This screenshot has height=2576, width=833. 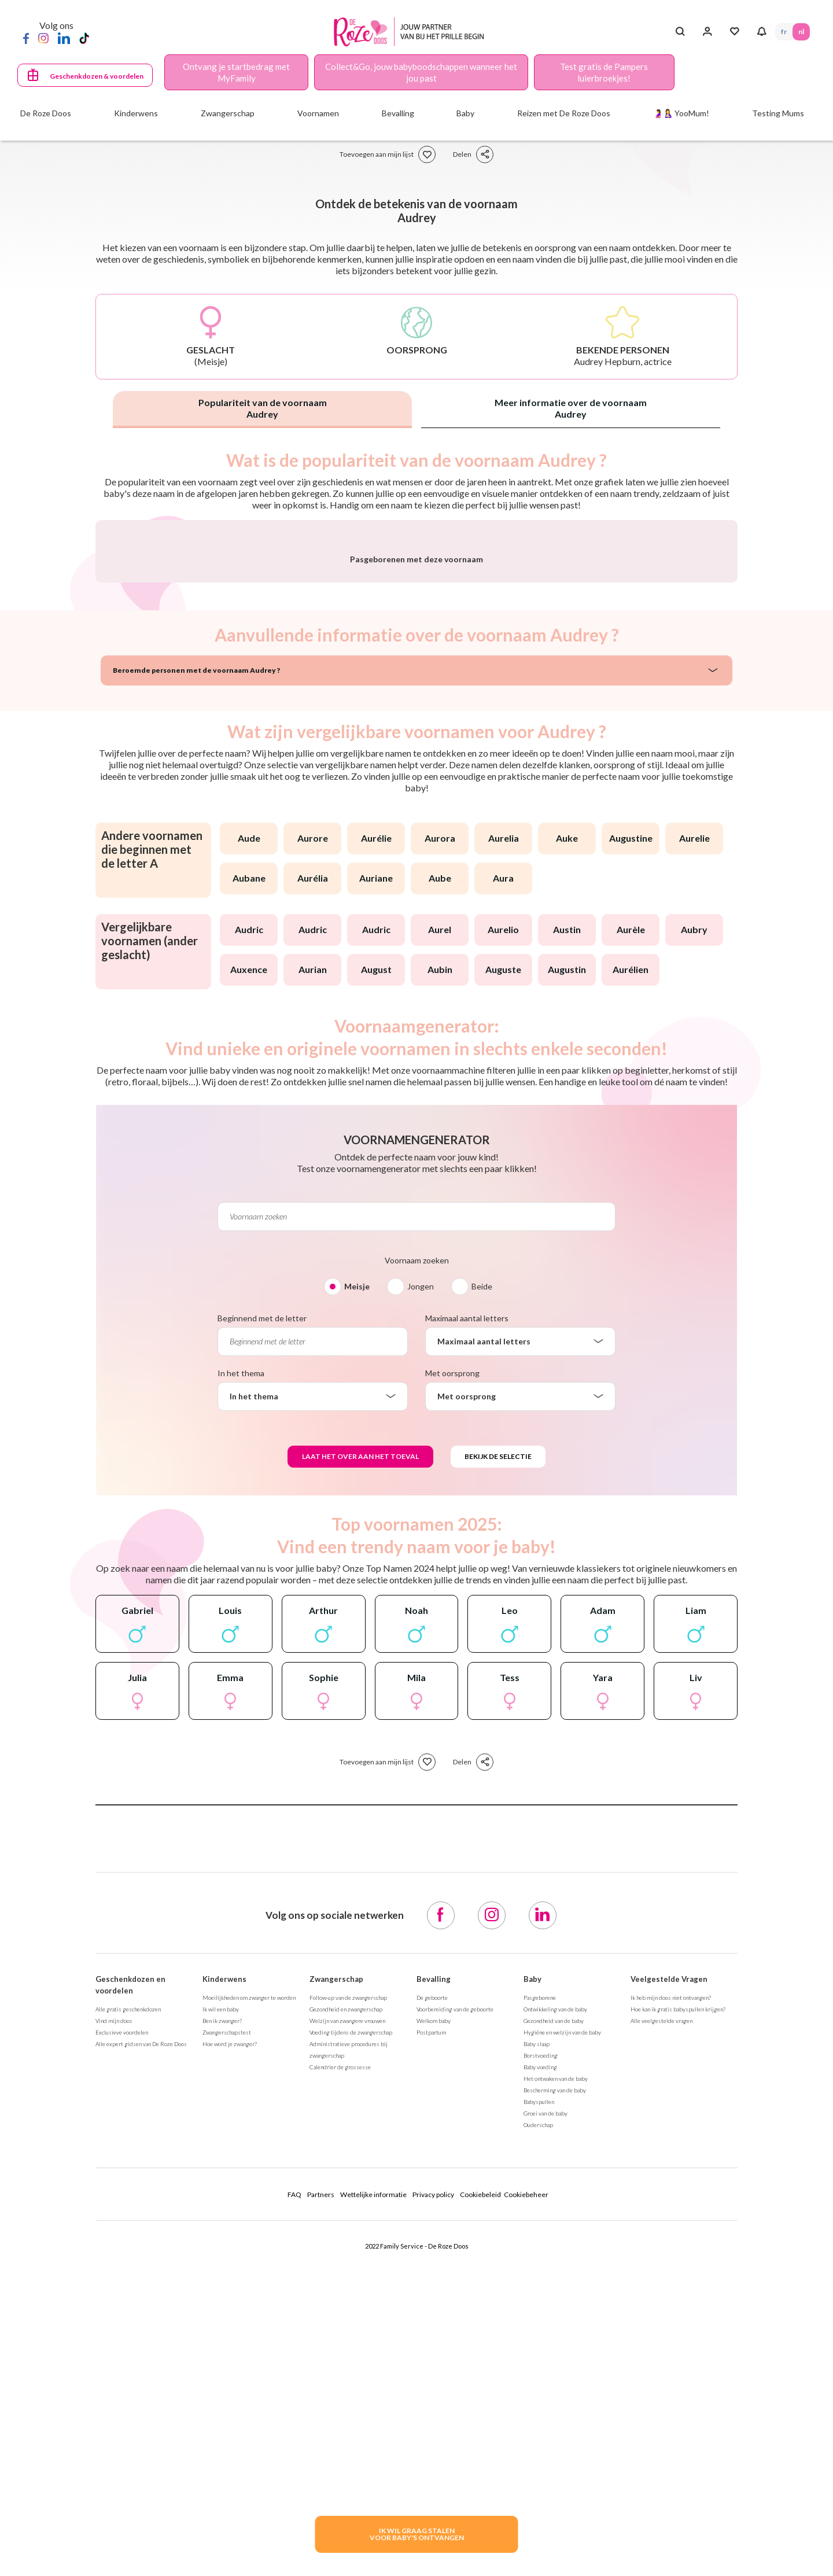 I want to click on FAQ, so click(x=294, y=2498).